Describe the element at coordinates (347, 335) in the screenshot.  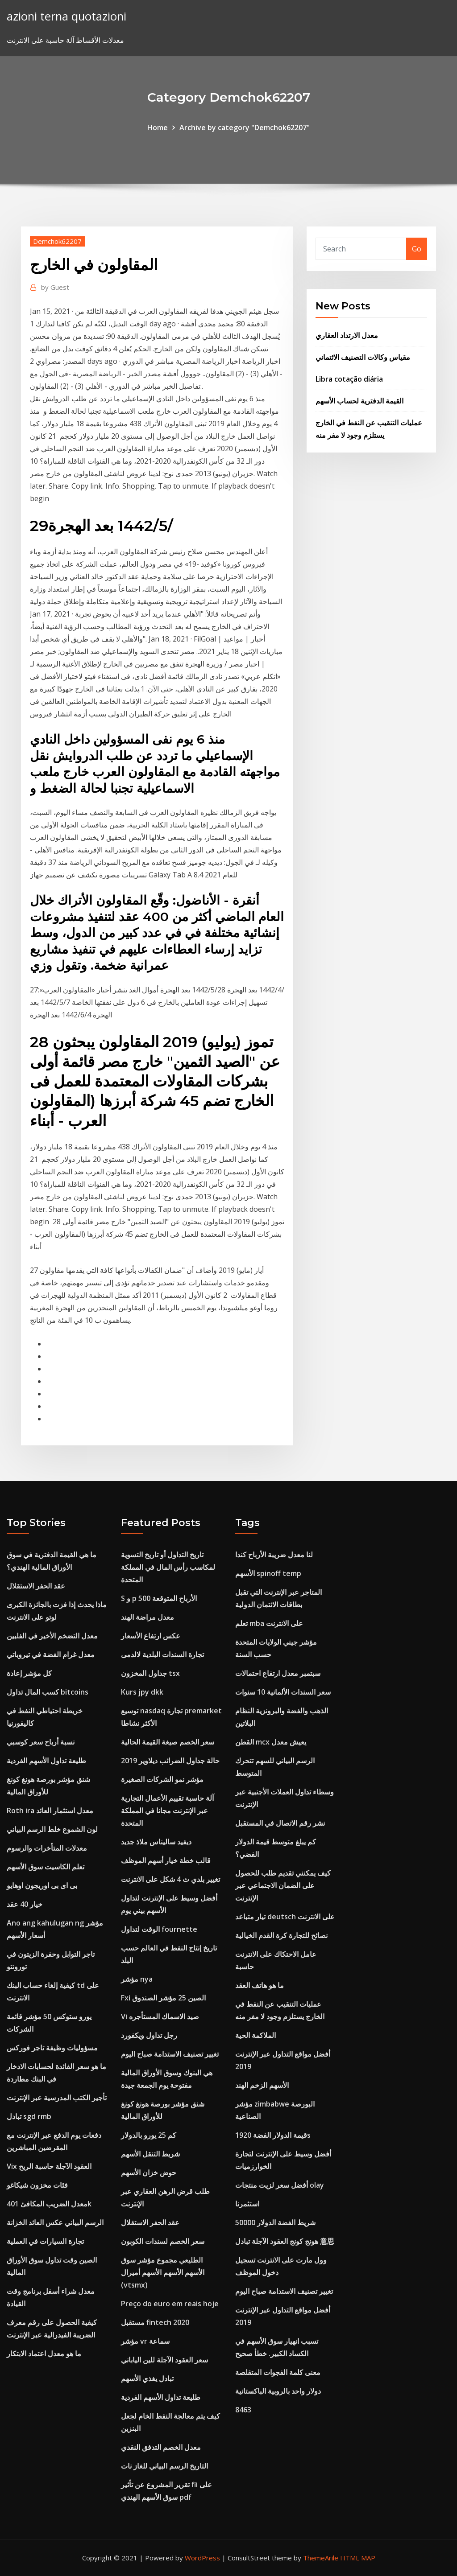
I see `معدل الارتداد العقاري` at that location.